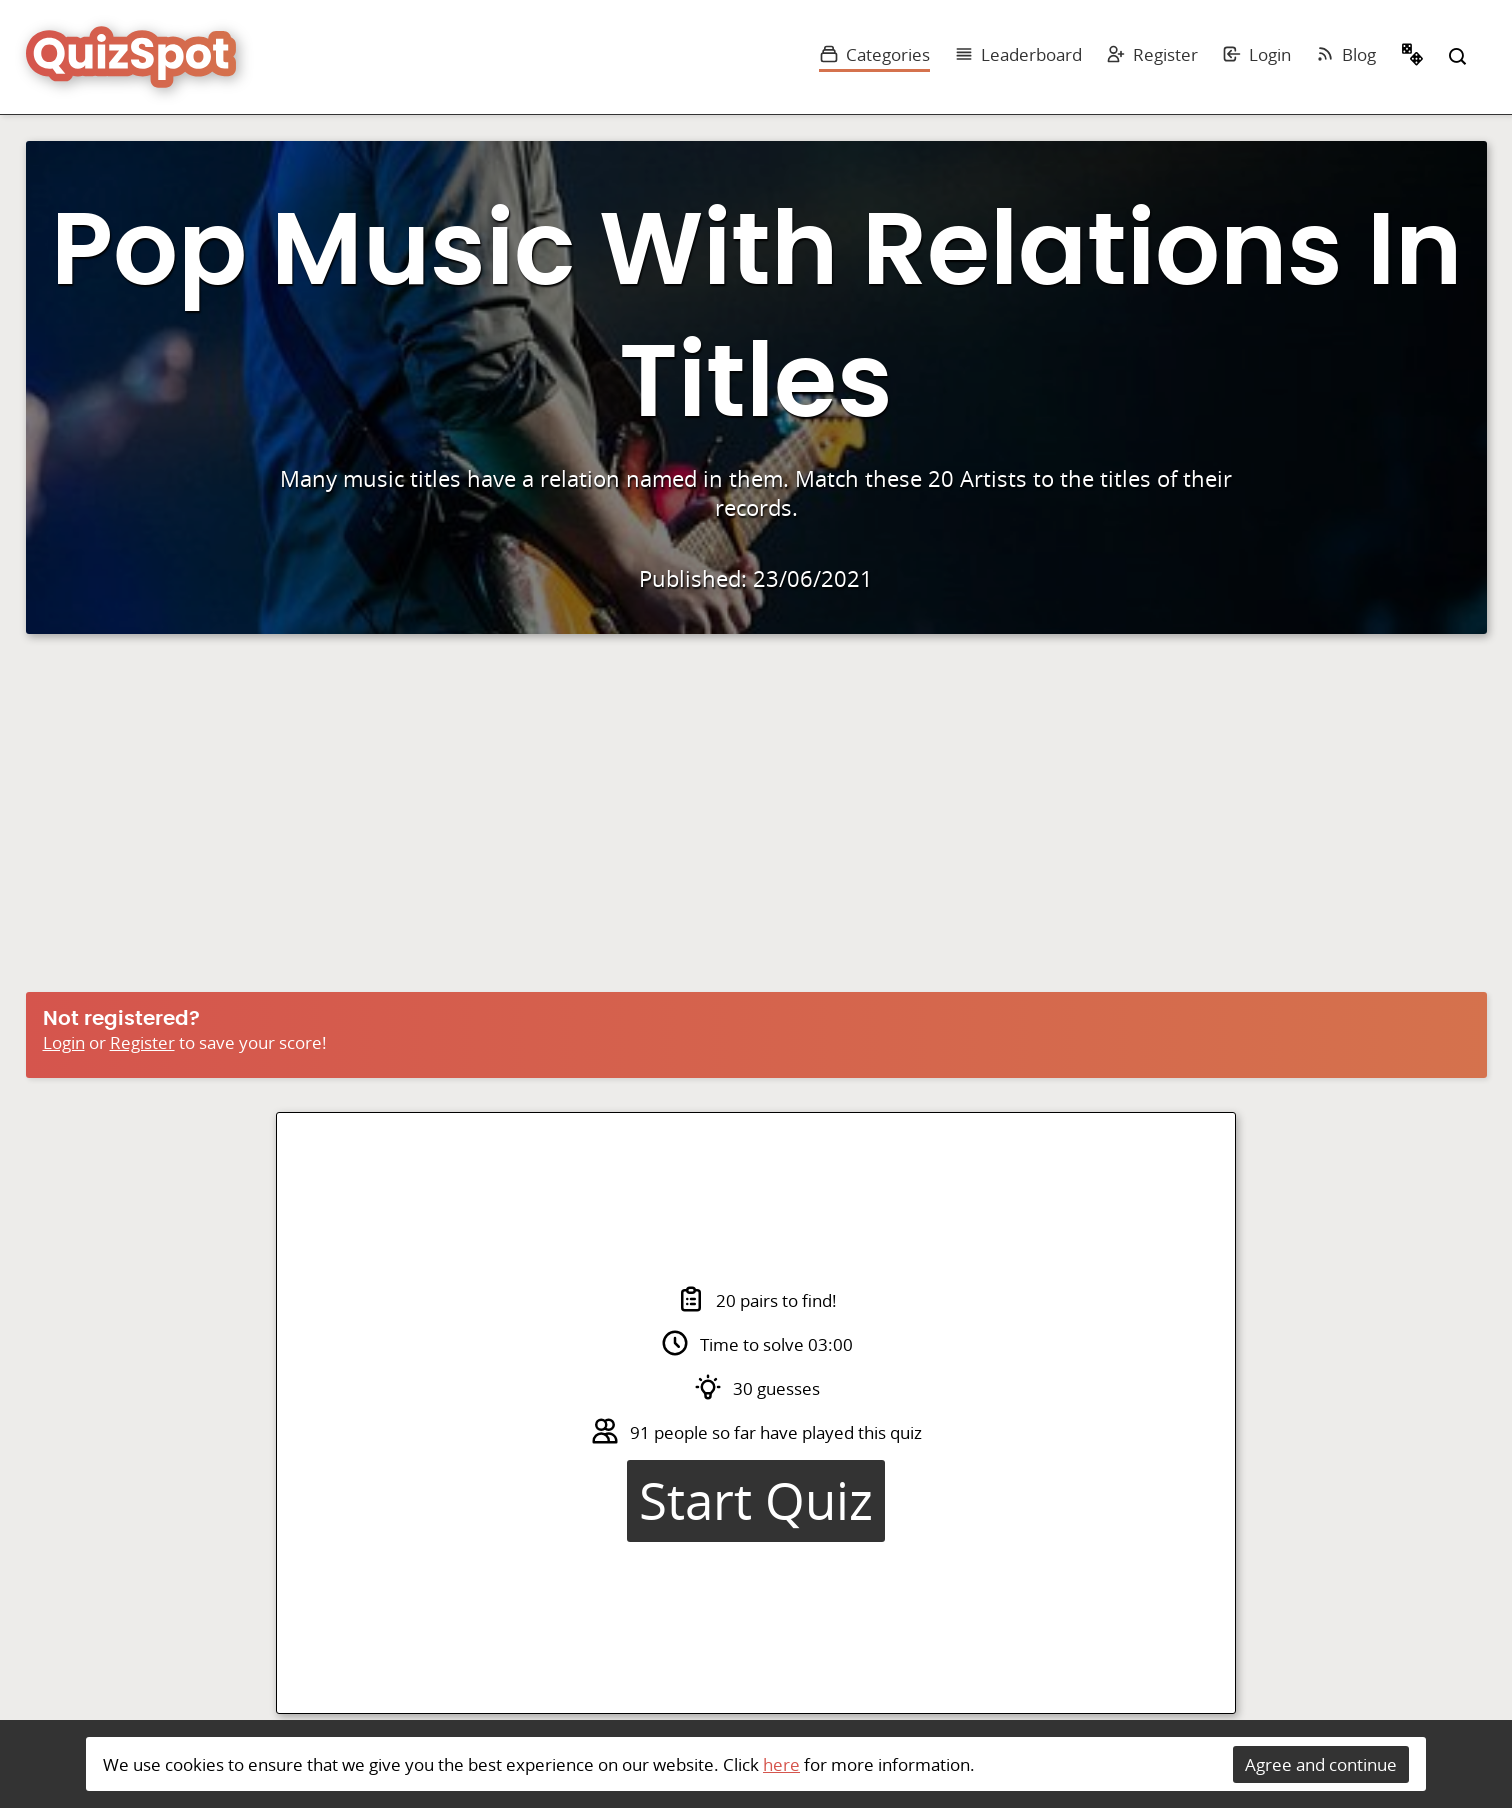 Image resolution: width=1512 pixels, height=1808 pixels. Describe the element at coordinates (1018, 54) in the screenshot. I see `Leaderboard` at that location.